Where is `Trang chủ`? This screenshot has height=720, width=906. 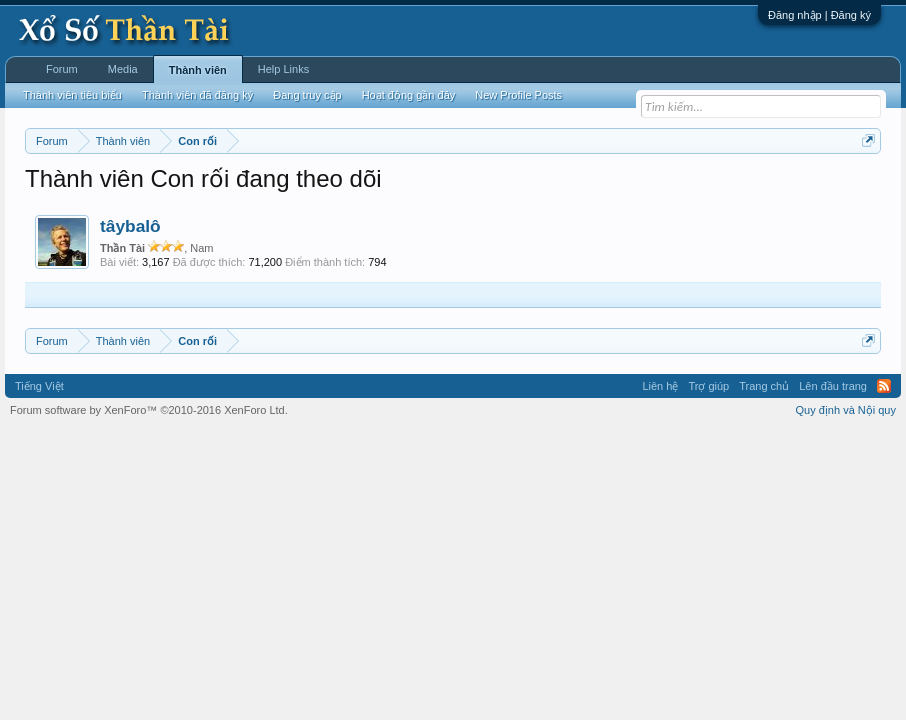 Trang chủ is located at coordinates (764, 386).